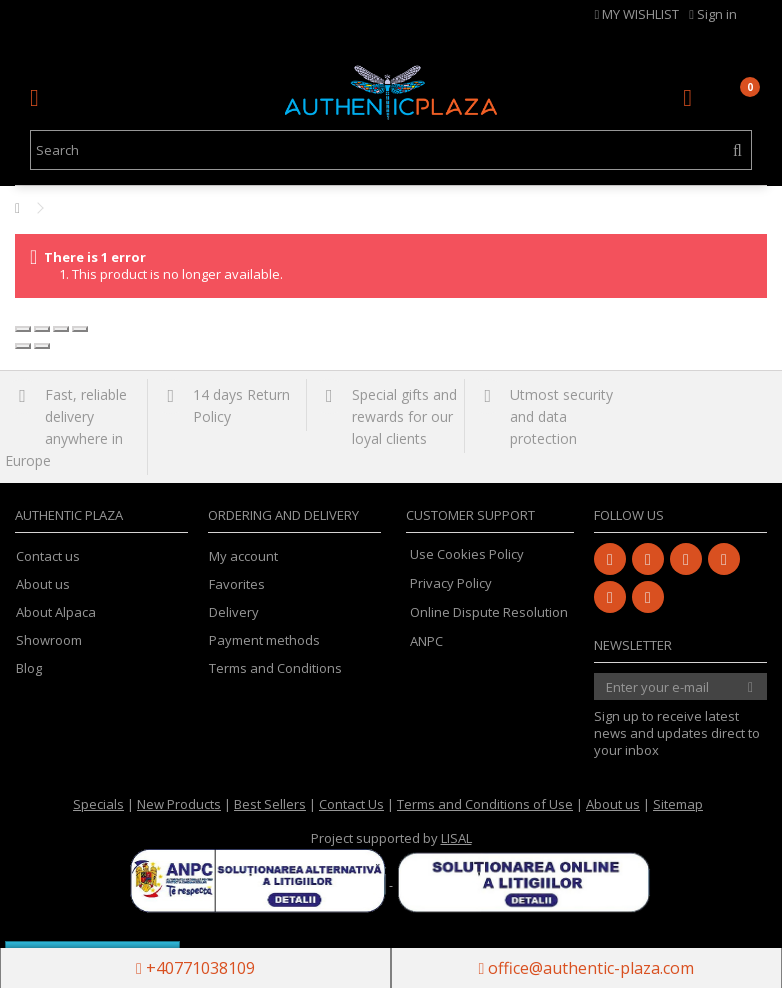 Image resolution: width=782 pixels, height=988 pixels. What do you see at coordinates (270, 804) in the screenshot?
I see `Best Sellers` at bounding box center [270, 804].